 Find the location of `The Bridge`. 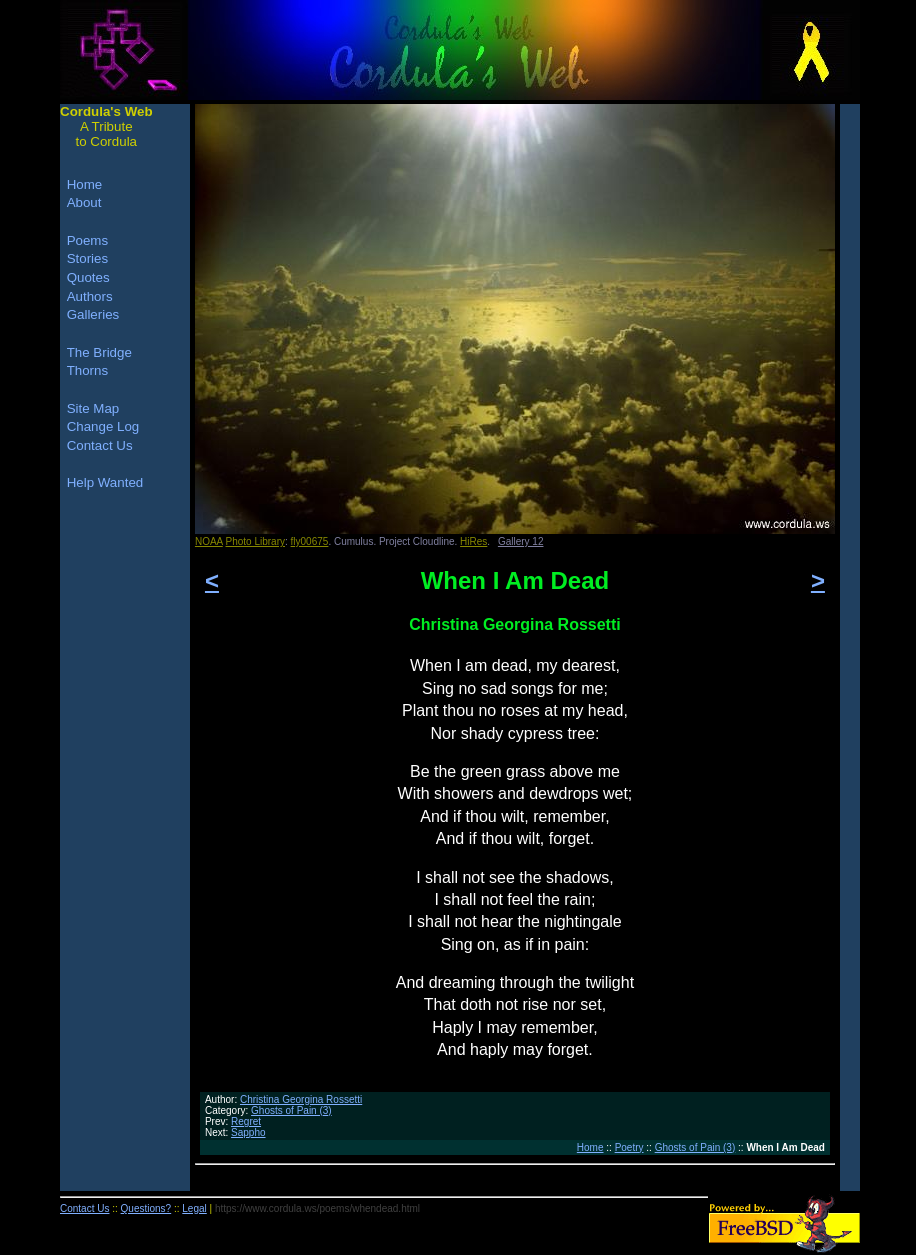

The Bridge is located at coordinates (99, 352).